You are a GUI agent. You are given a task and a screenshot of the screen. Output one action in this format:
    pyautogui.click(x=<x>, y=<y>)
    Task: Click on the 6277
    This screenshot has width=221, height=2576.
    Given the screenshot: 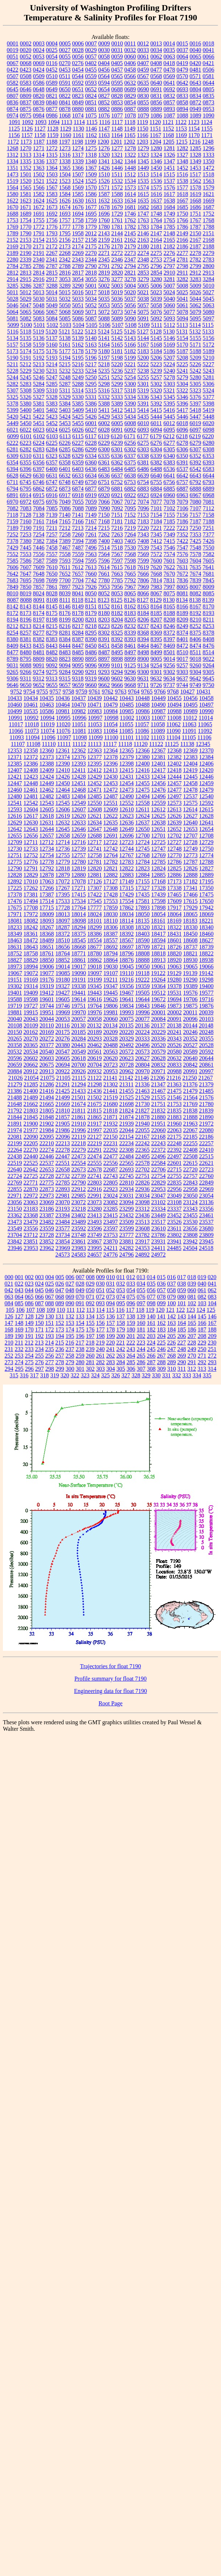 What is the action you would take?
    pyautogui.click(x=169, y=443)
    